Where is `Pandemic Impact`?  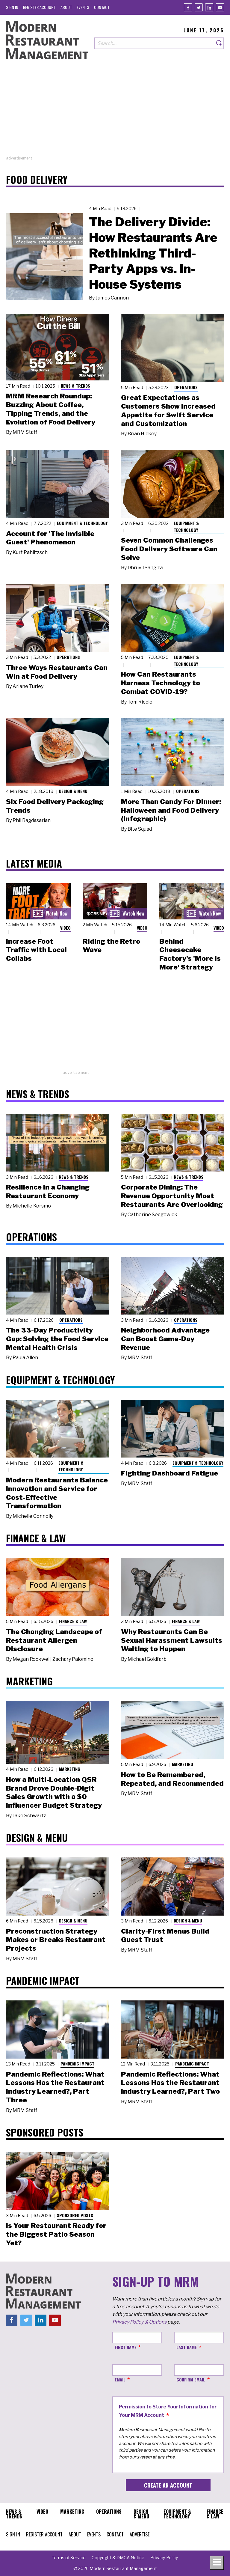 Pandemic Impact is located at coordinates (77, 2063).